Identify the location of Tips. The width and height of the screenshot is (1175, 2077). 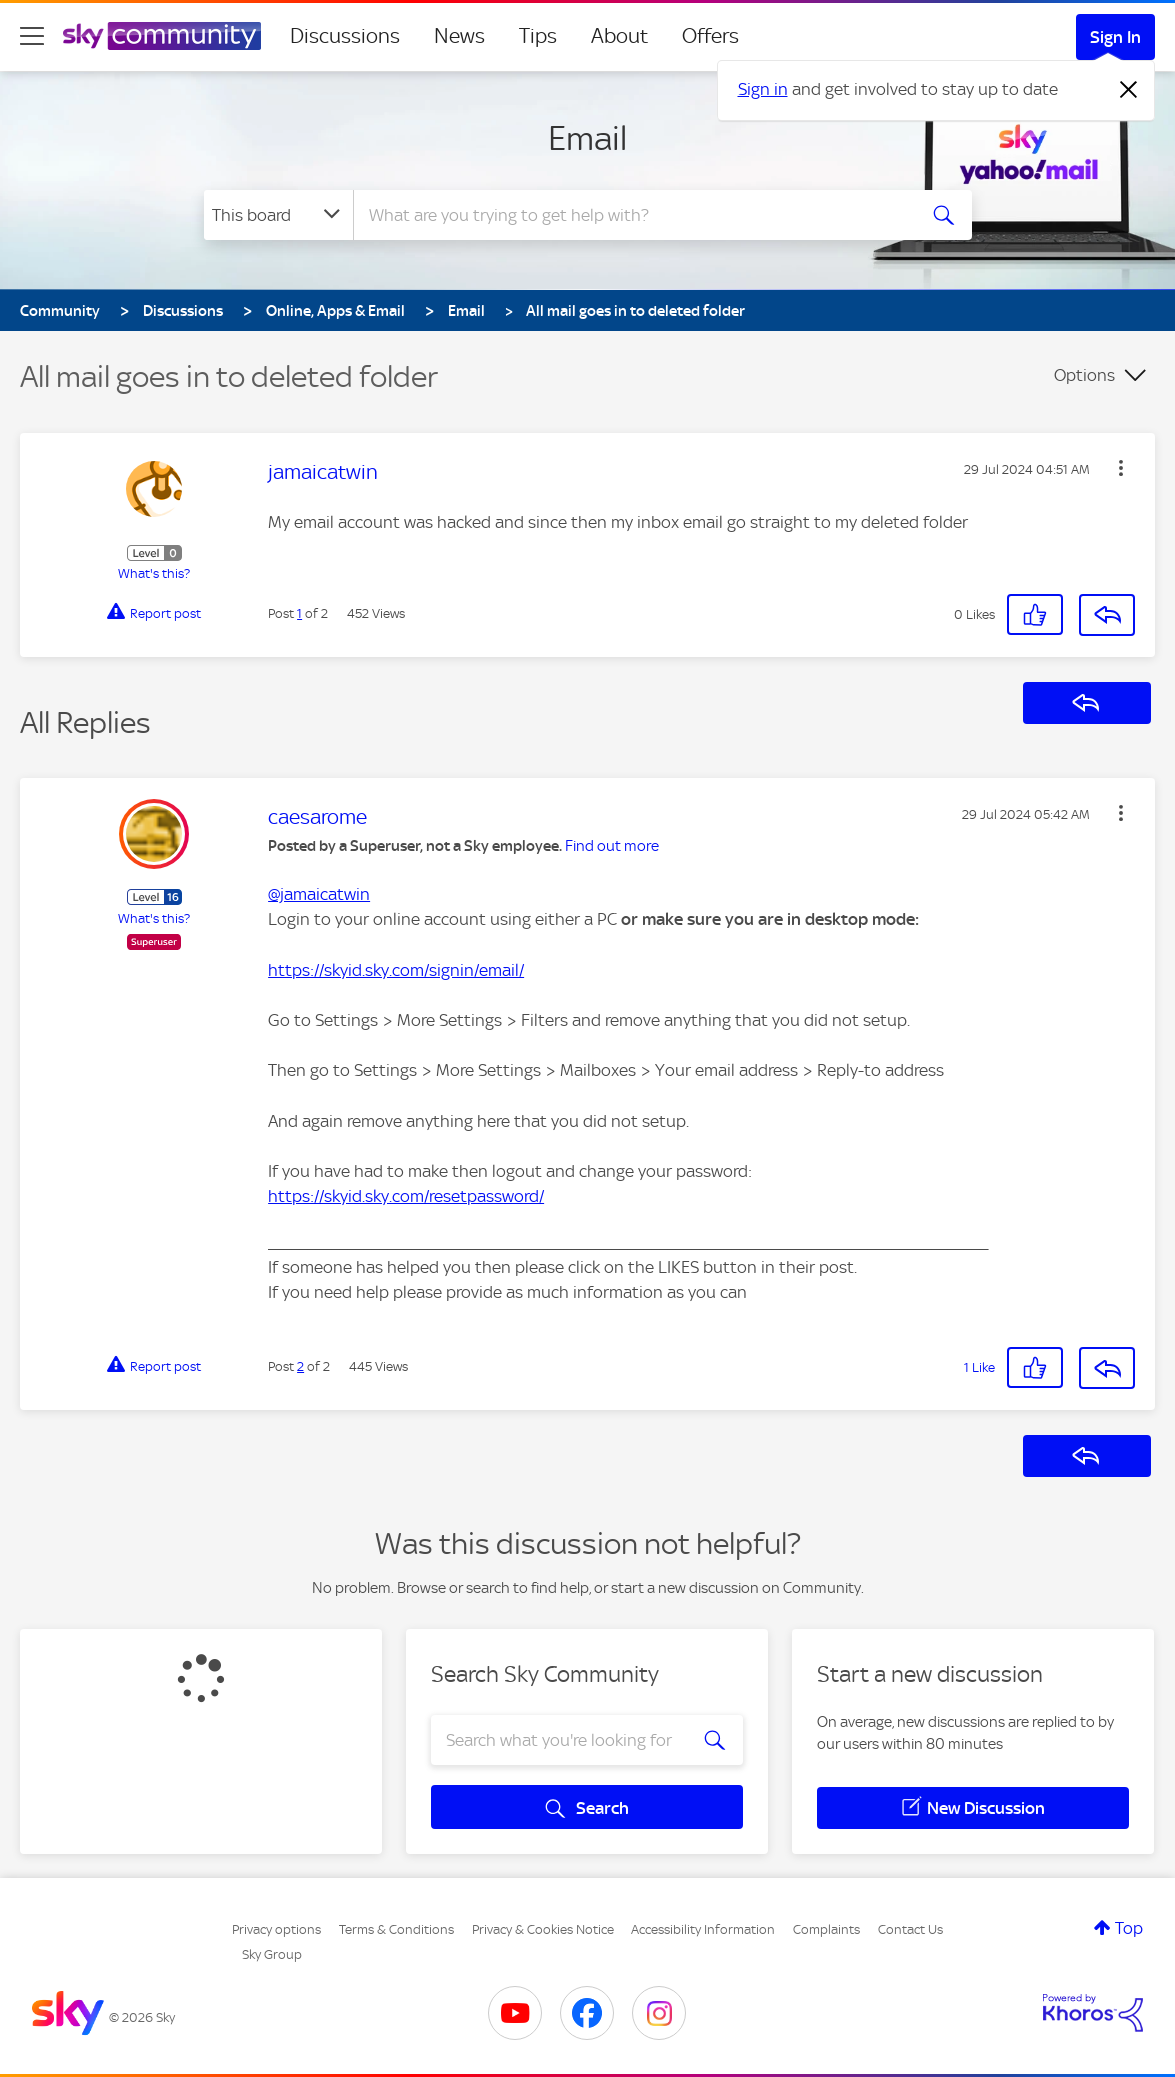
(538, 36).